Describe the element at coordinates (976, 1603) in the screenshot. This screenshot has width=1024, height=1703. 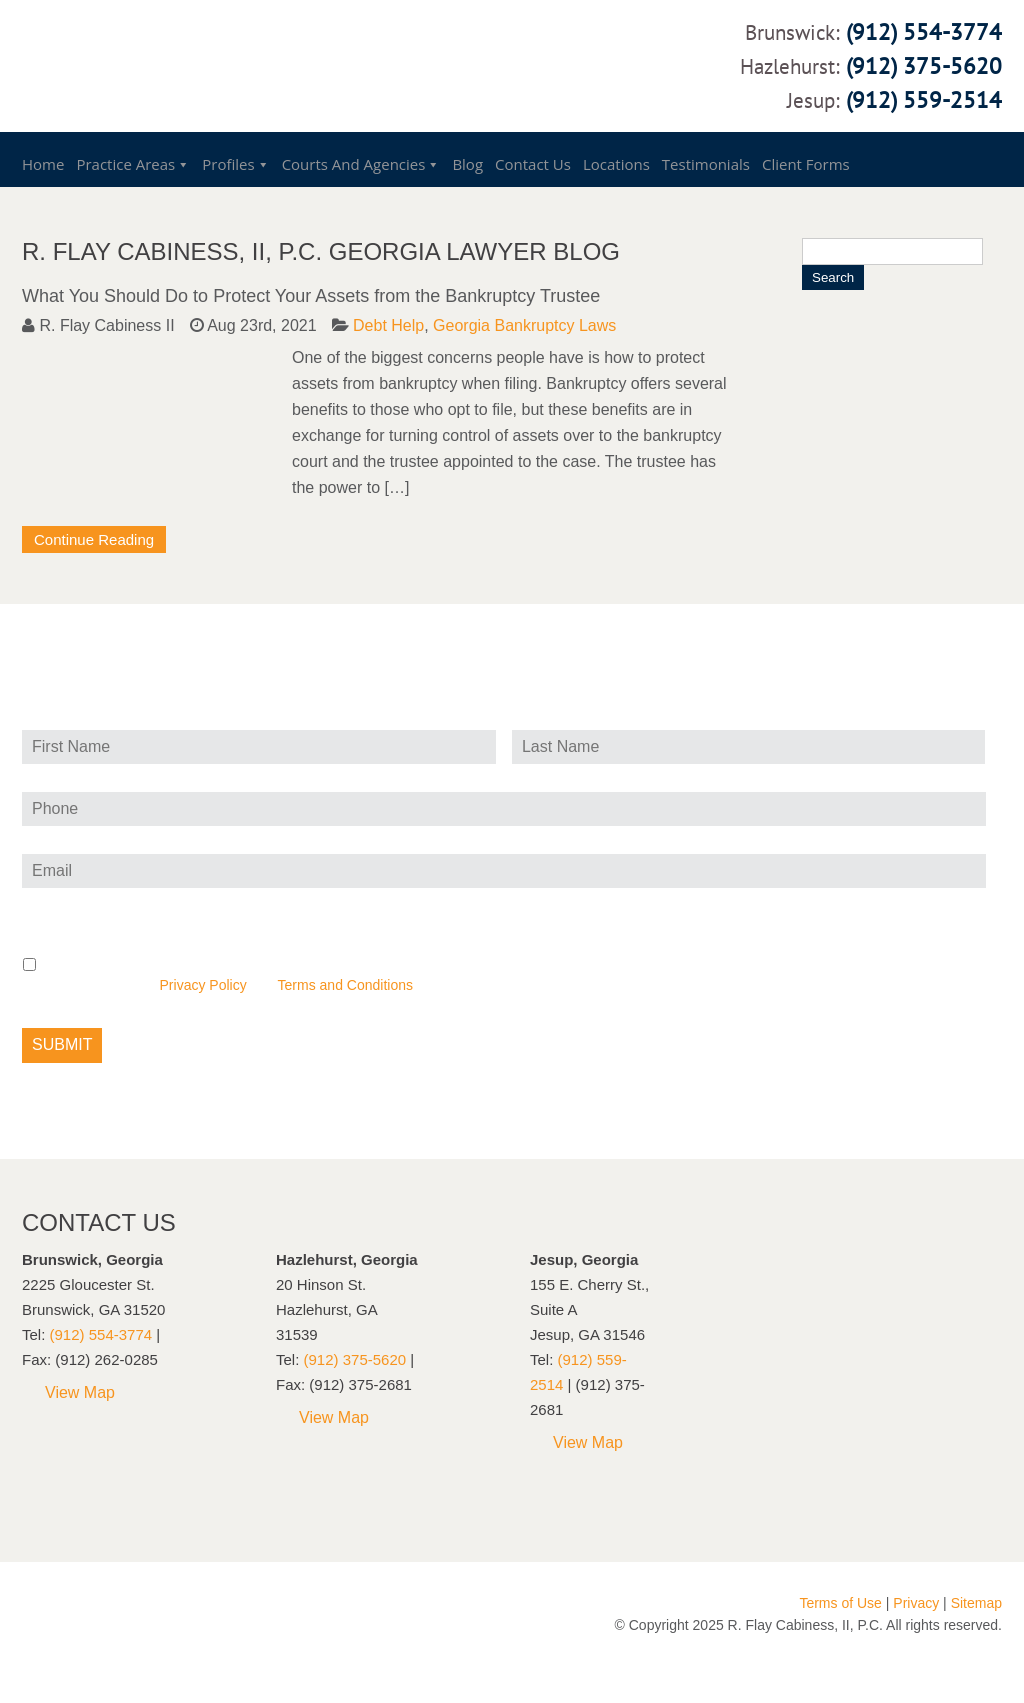
I see `Sitemap` at that location.